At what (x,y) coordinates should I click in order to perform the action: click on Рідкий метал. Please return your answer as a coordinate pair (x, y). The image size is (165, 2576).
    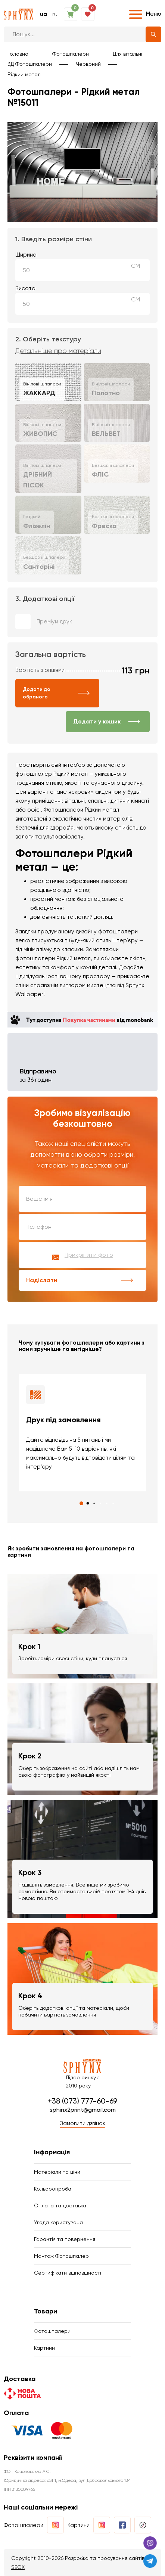
    Looking at the image, I should click on (24, 74).